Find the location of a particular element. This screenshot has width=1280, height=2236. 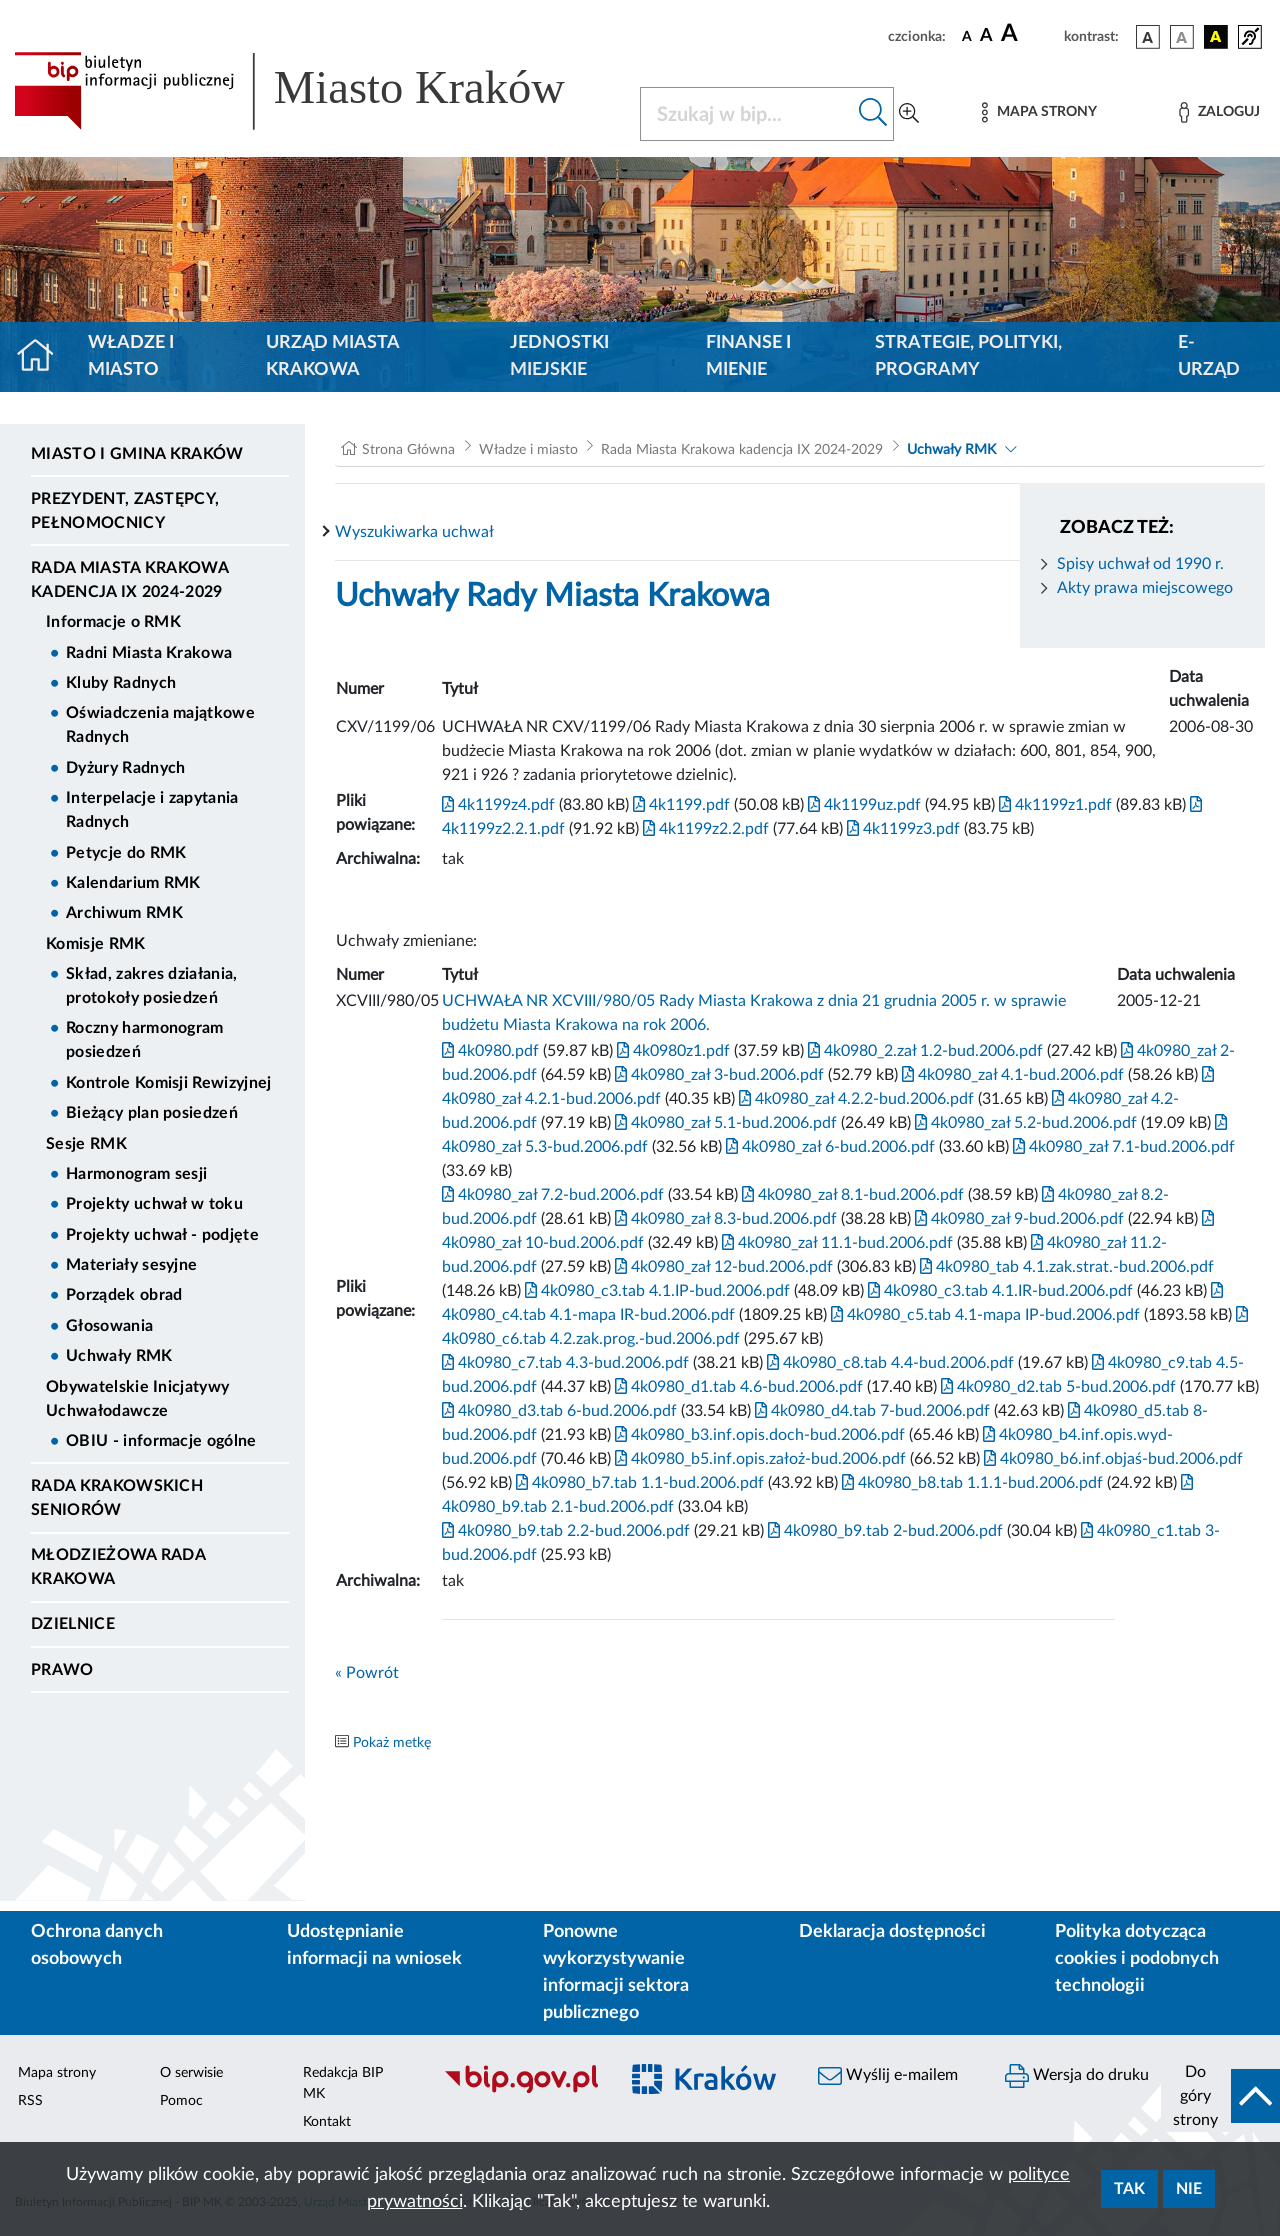

Deklaracja dostępności is located at coordinates (892, 1932).